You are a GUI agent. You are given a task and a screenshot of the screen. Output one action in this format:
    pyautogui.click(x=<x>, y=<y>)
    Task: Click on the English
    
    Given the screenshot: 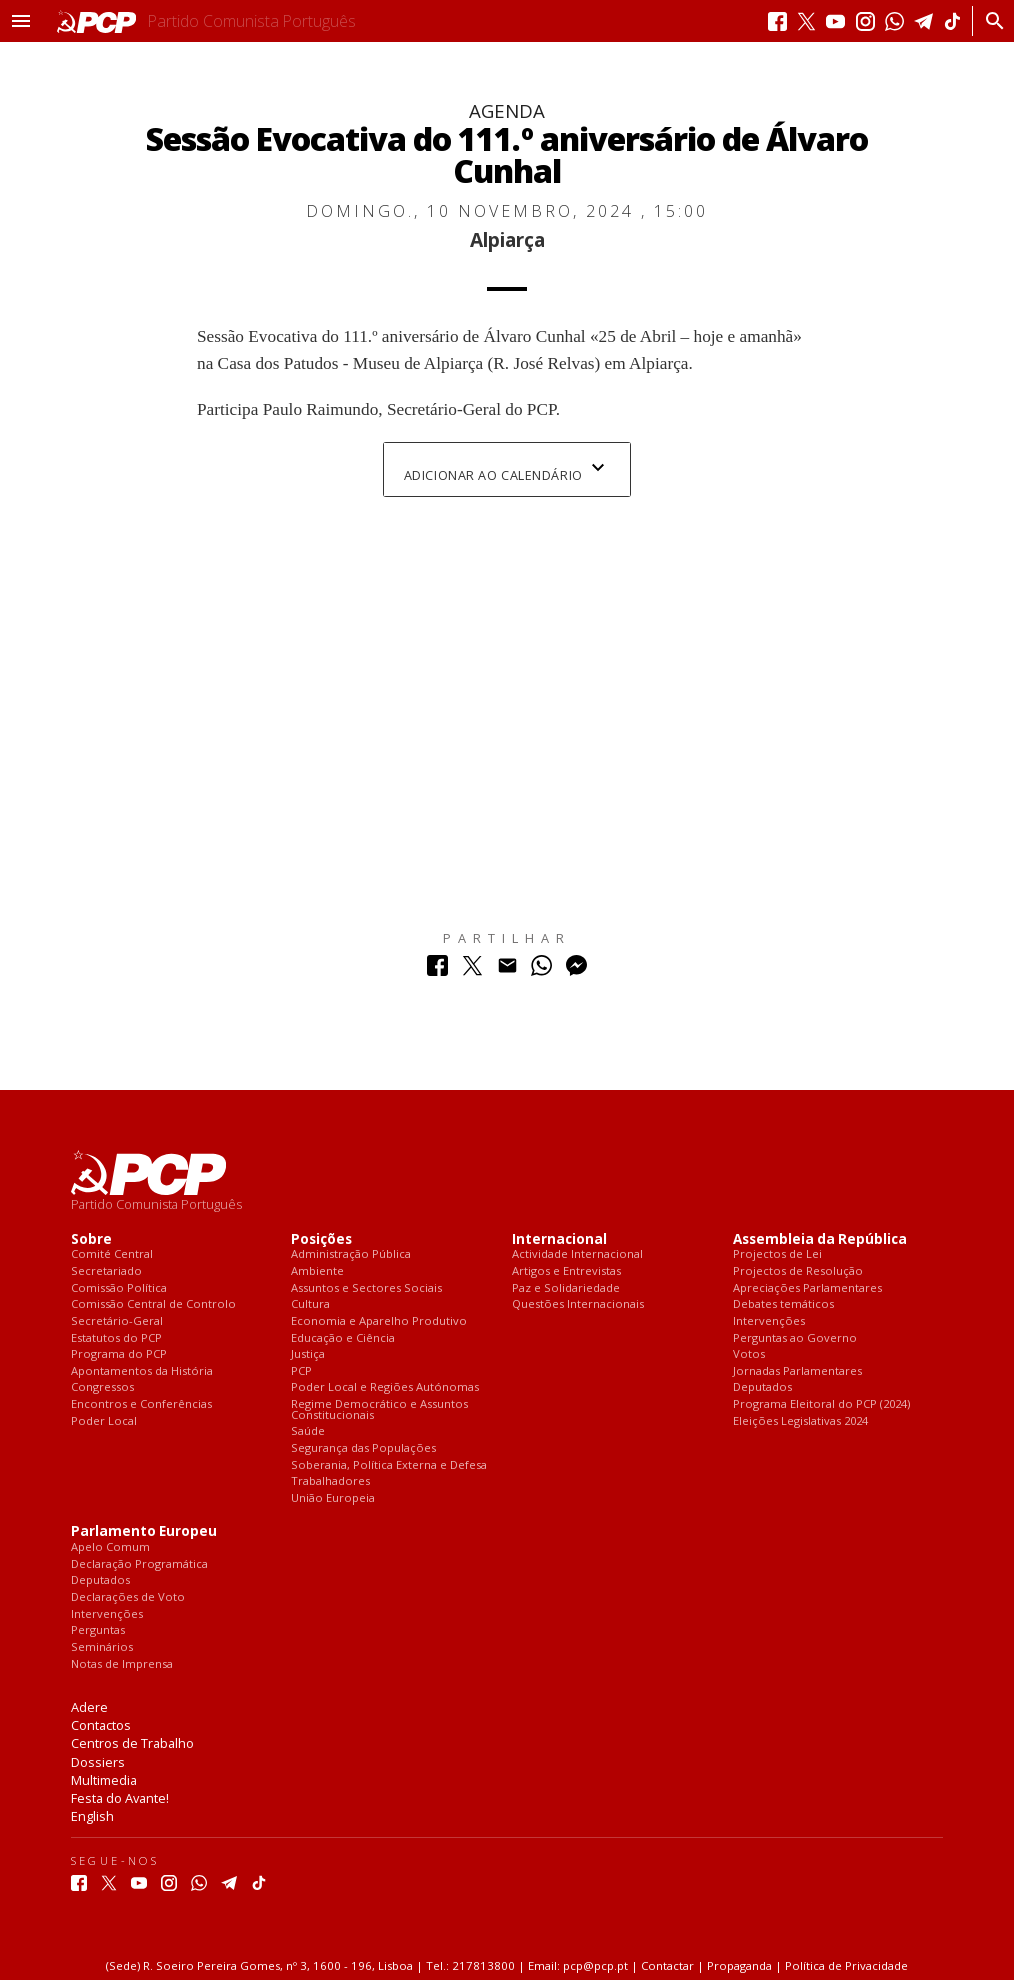 What is the action you would take?
    pyautogui.click(x=92, y=1816)
    